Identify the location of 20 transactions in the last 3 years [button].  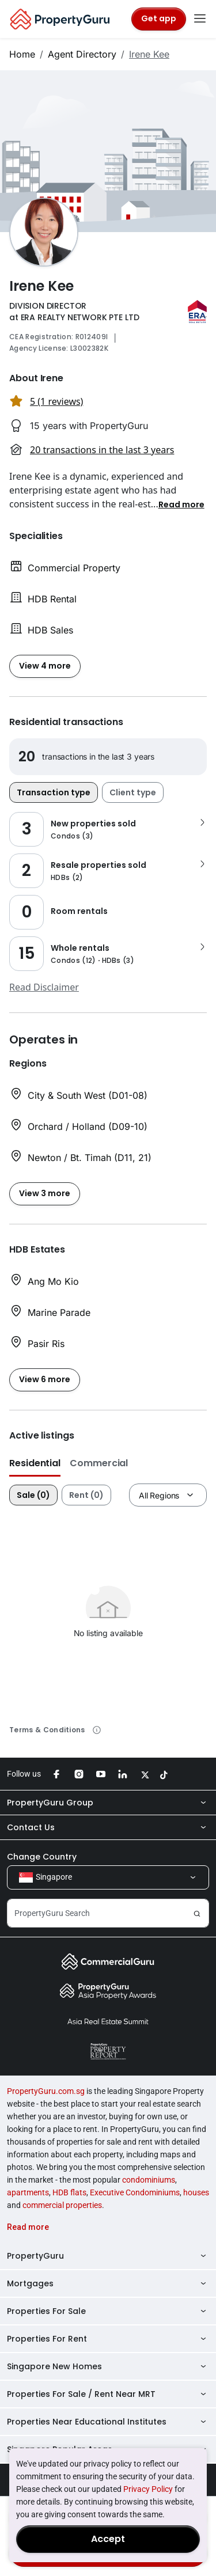
(102, 449).